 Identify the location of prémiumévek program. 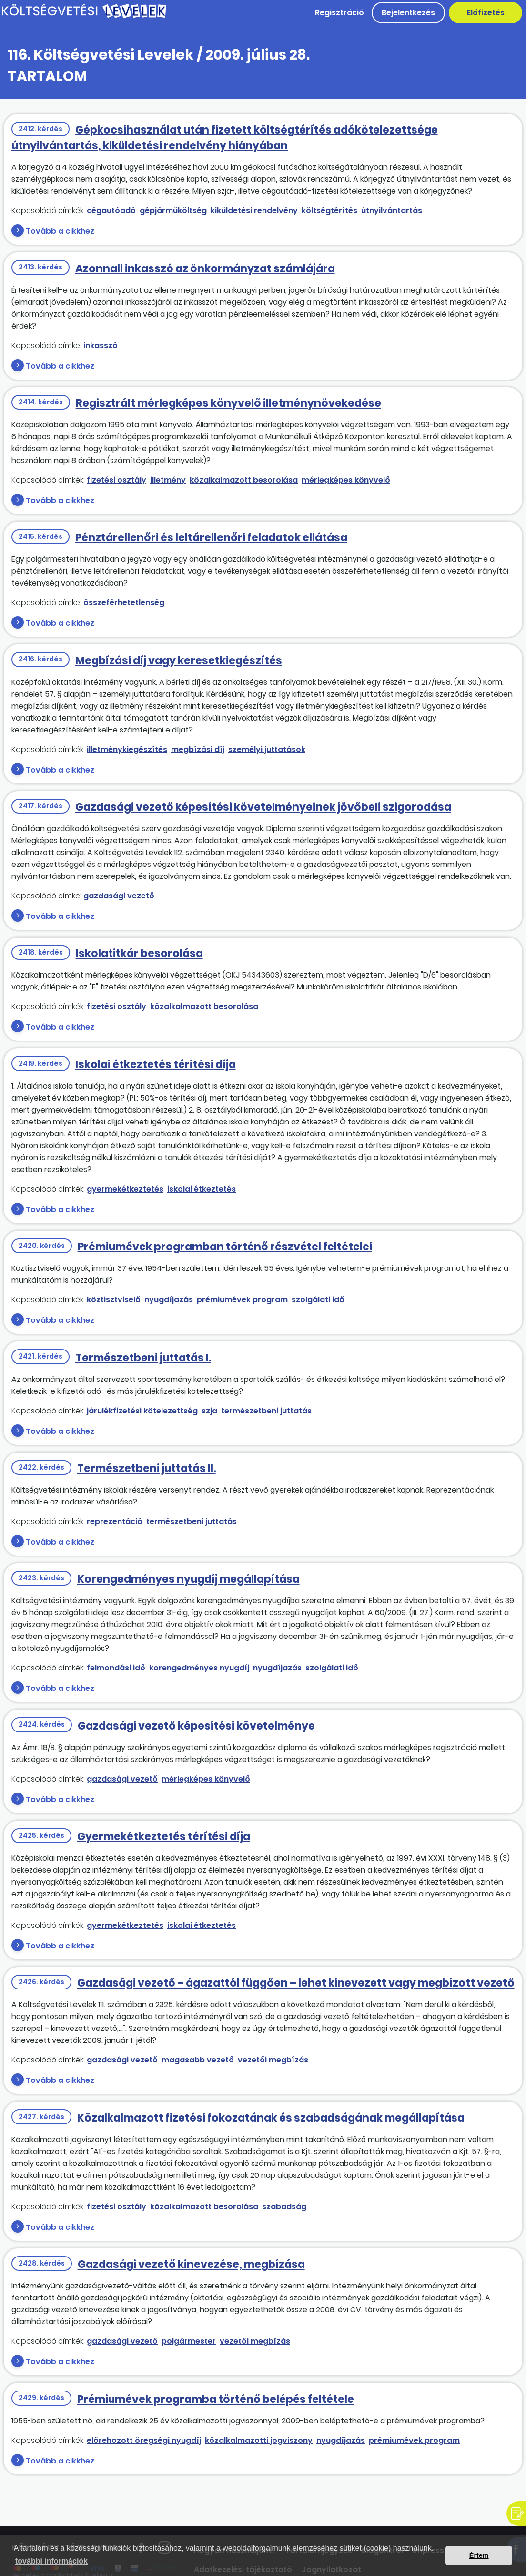
(242, 1299).